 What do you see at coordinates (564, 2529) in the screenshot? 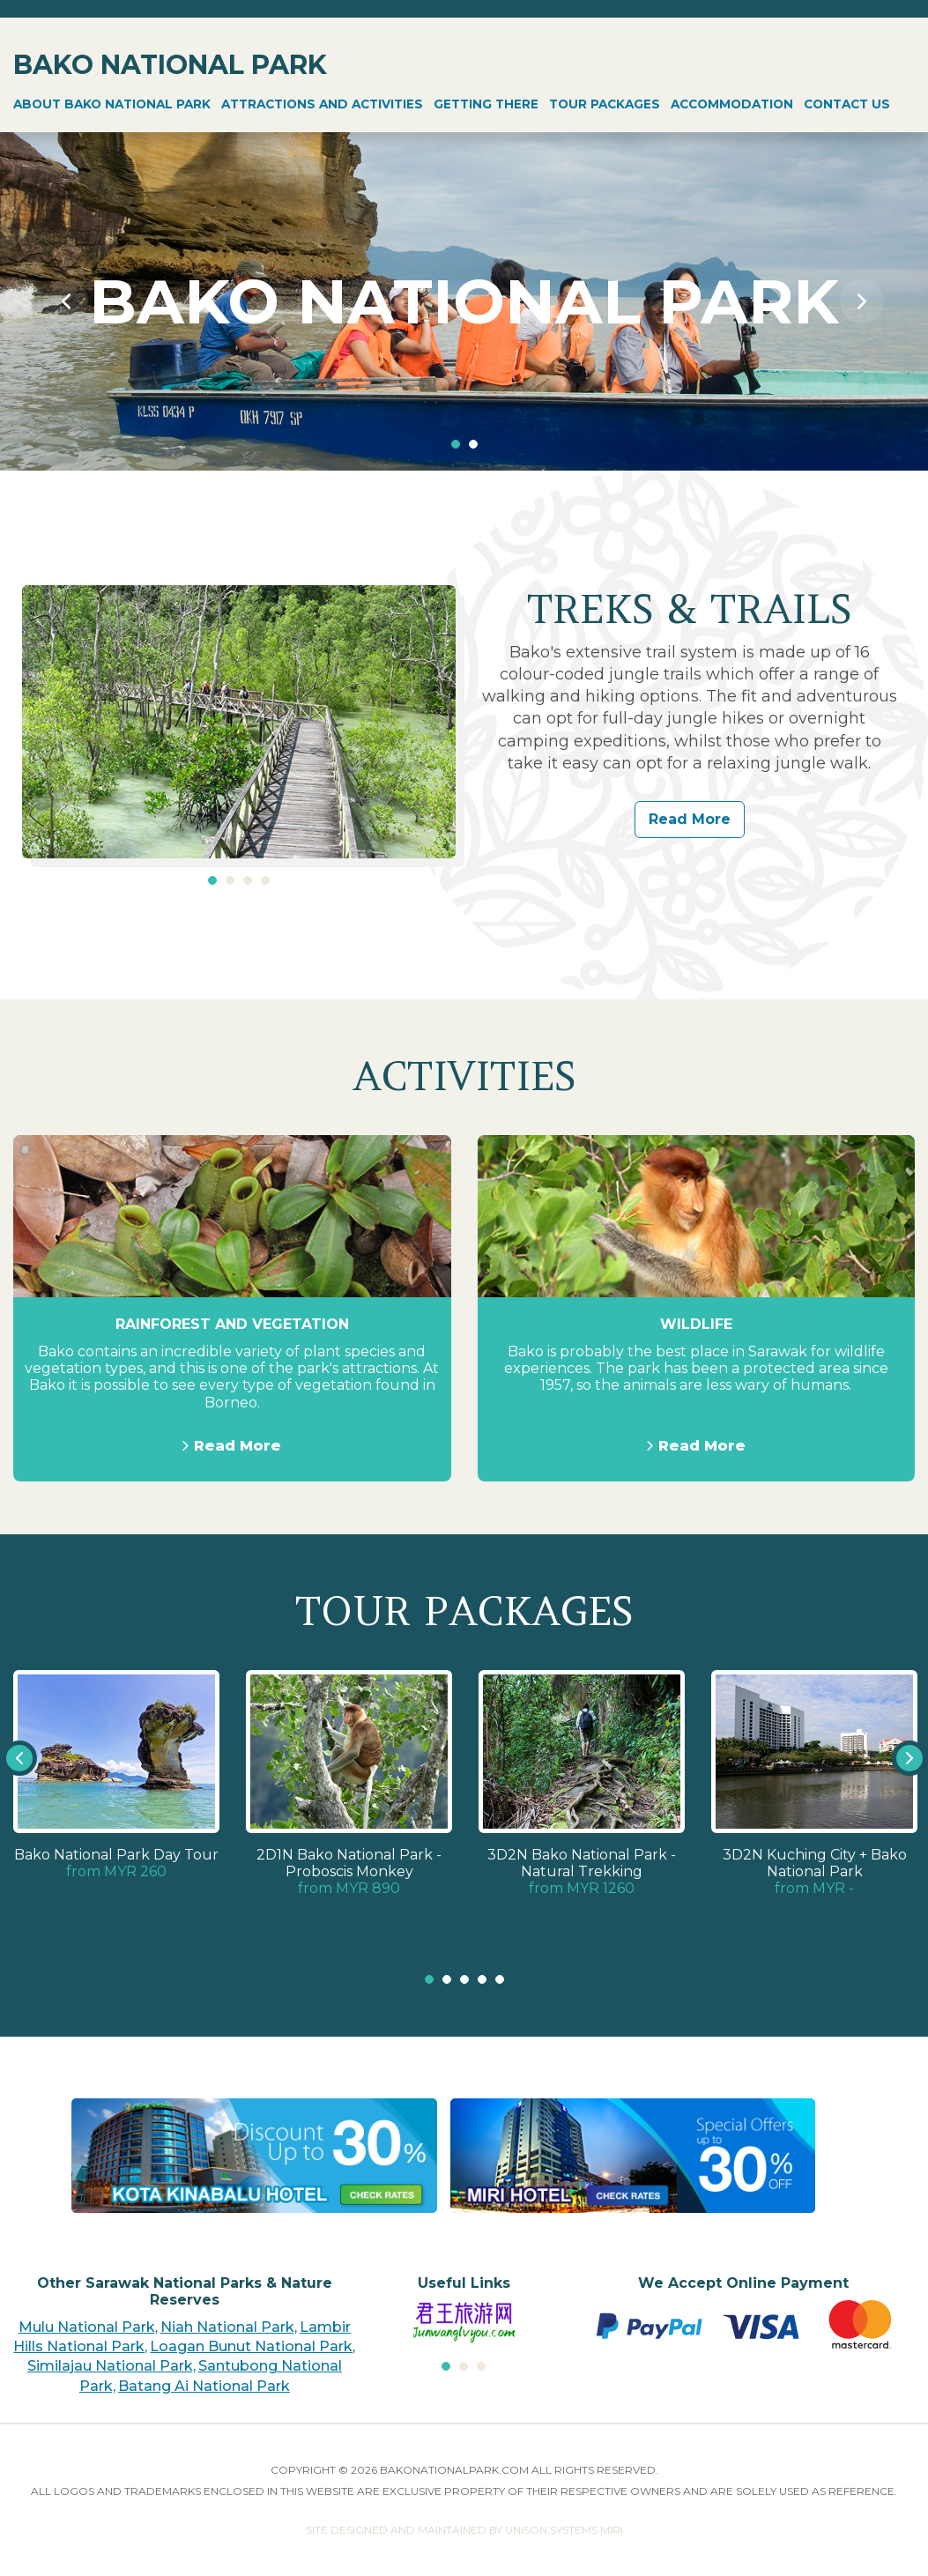
I see `UNISON SYSTEMS MIRI` at bounding box center [564, 2529].